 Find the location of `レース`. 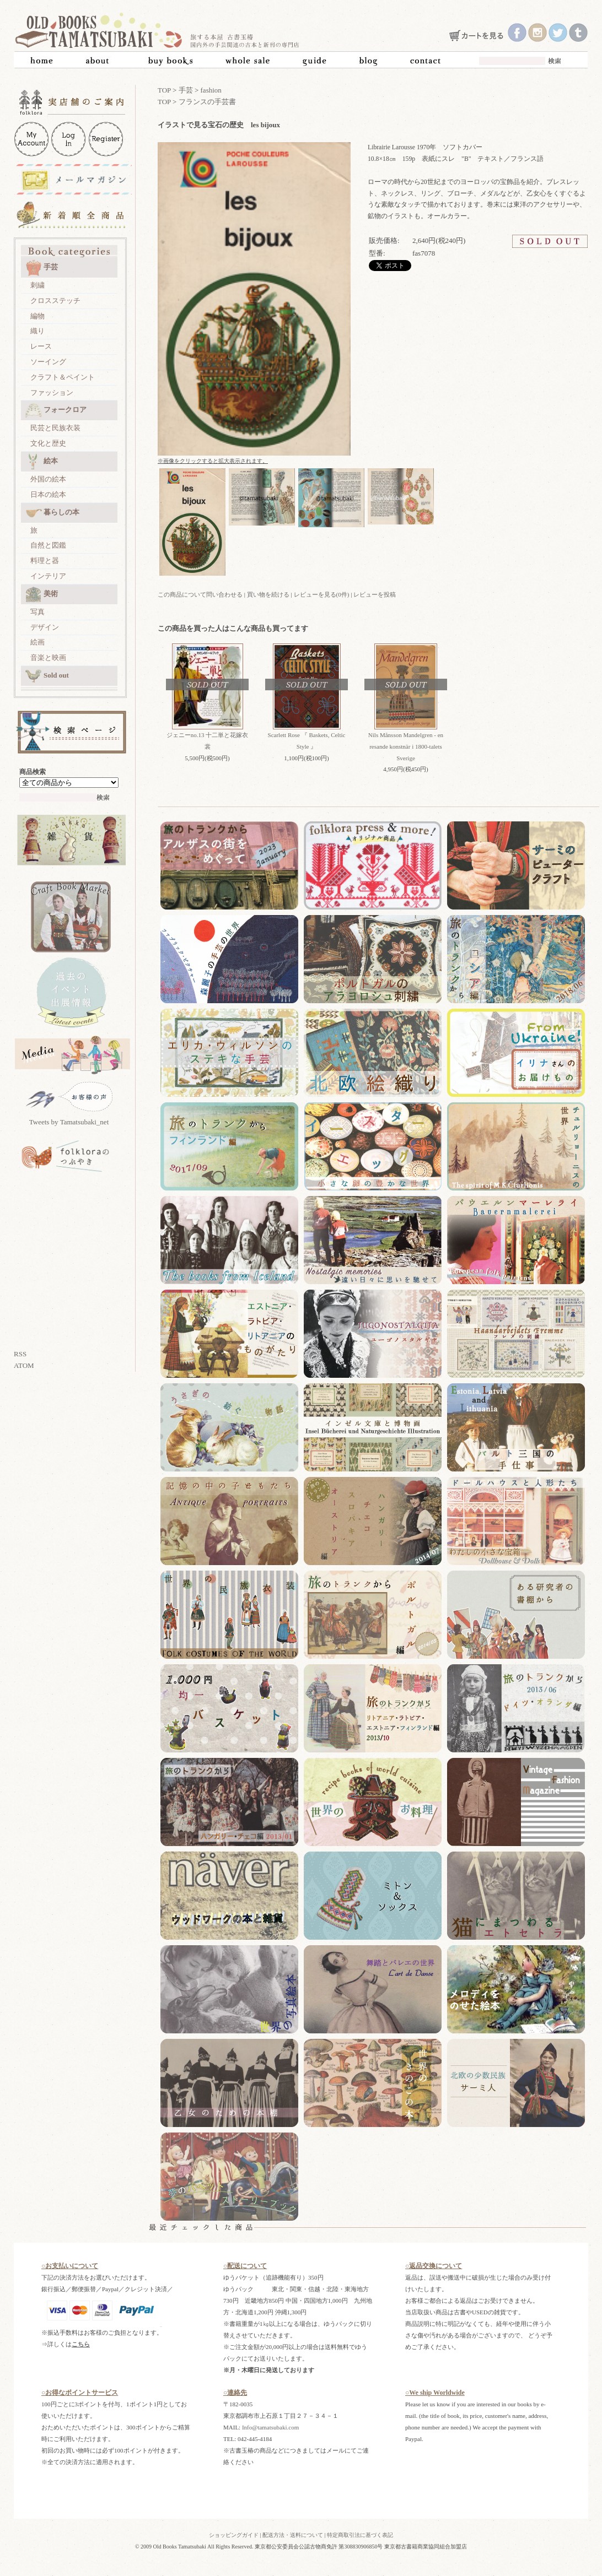

レース is located at coordinates (41, 346).